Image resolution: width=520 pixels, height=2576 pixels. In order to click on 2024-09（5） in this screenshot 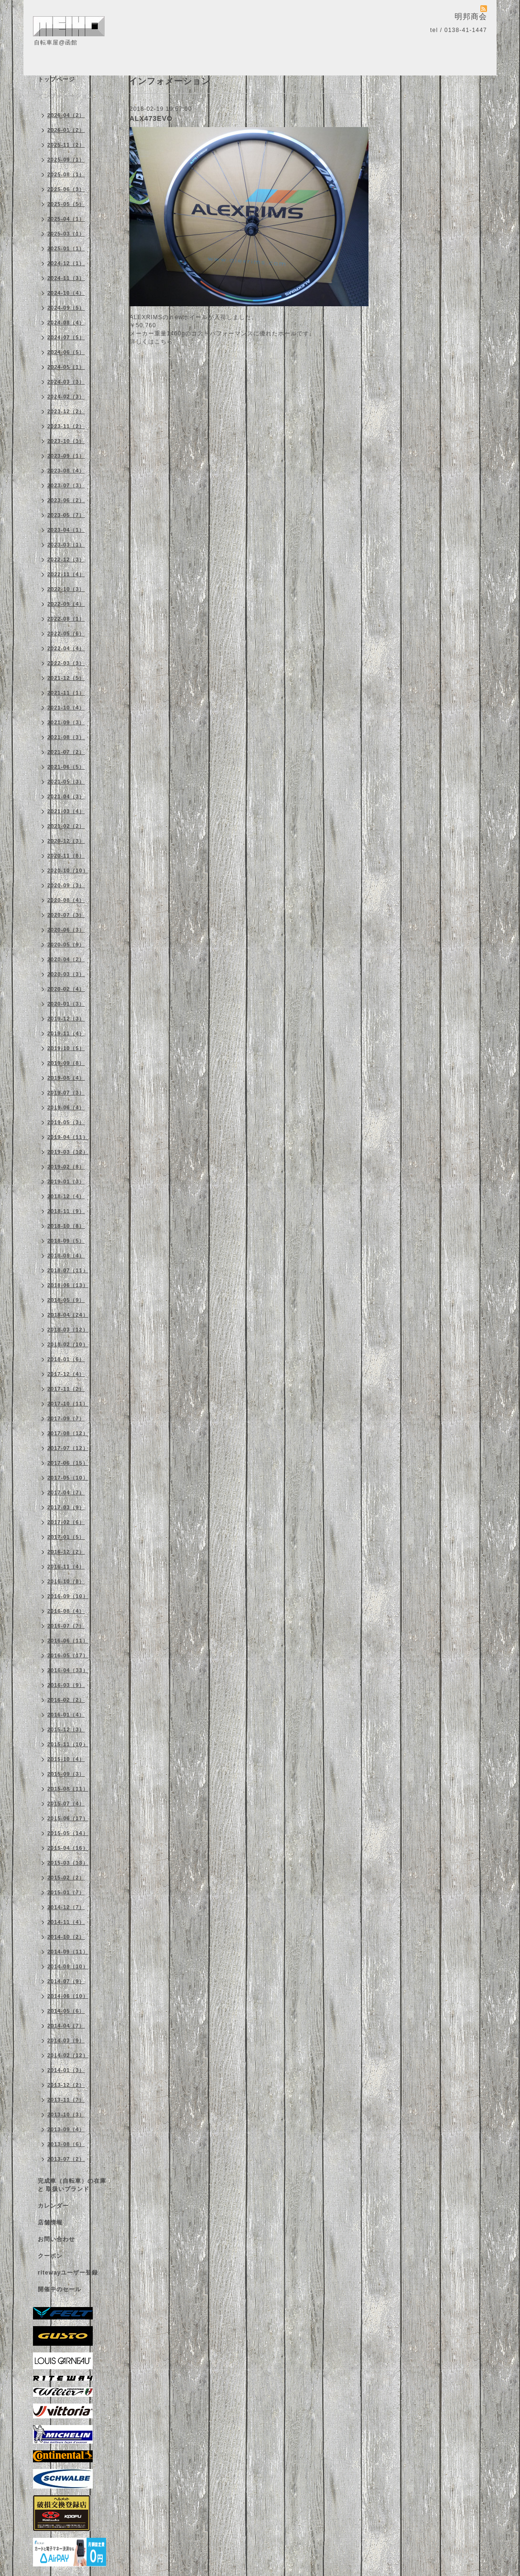, I will do `click(66, 308)`.